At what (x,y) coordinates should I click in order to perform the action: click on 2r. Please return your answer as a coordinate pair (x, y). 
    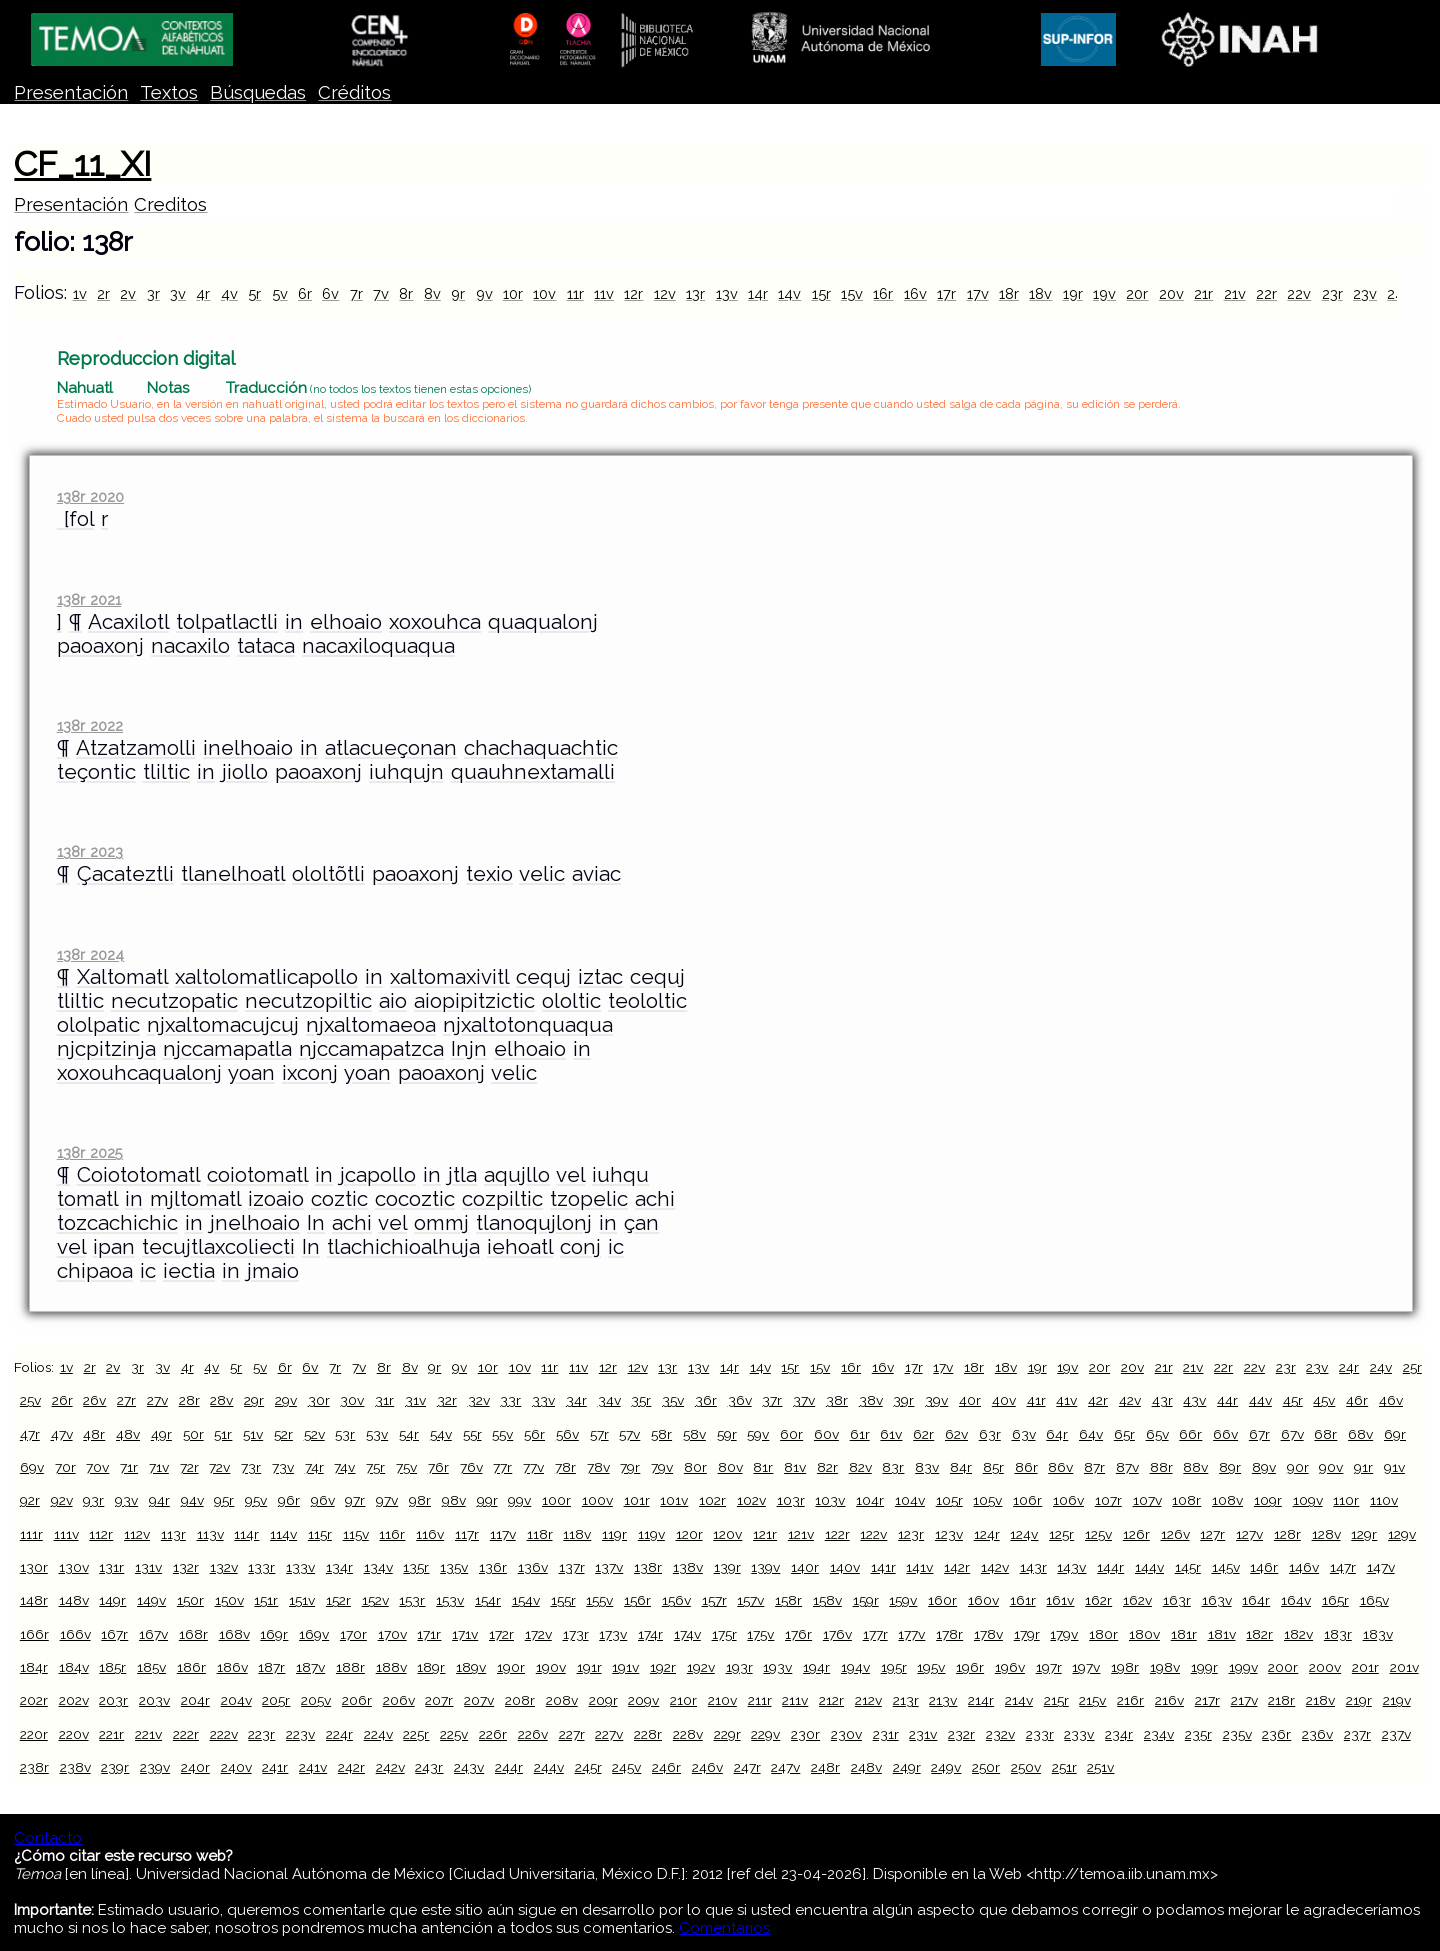
    Looking at the image, I should click on (103, 293).